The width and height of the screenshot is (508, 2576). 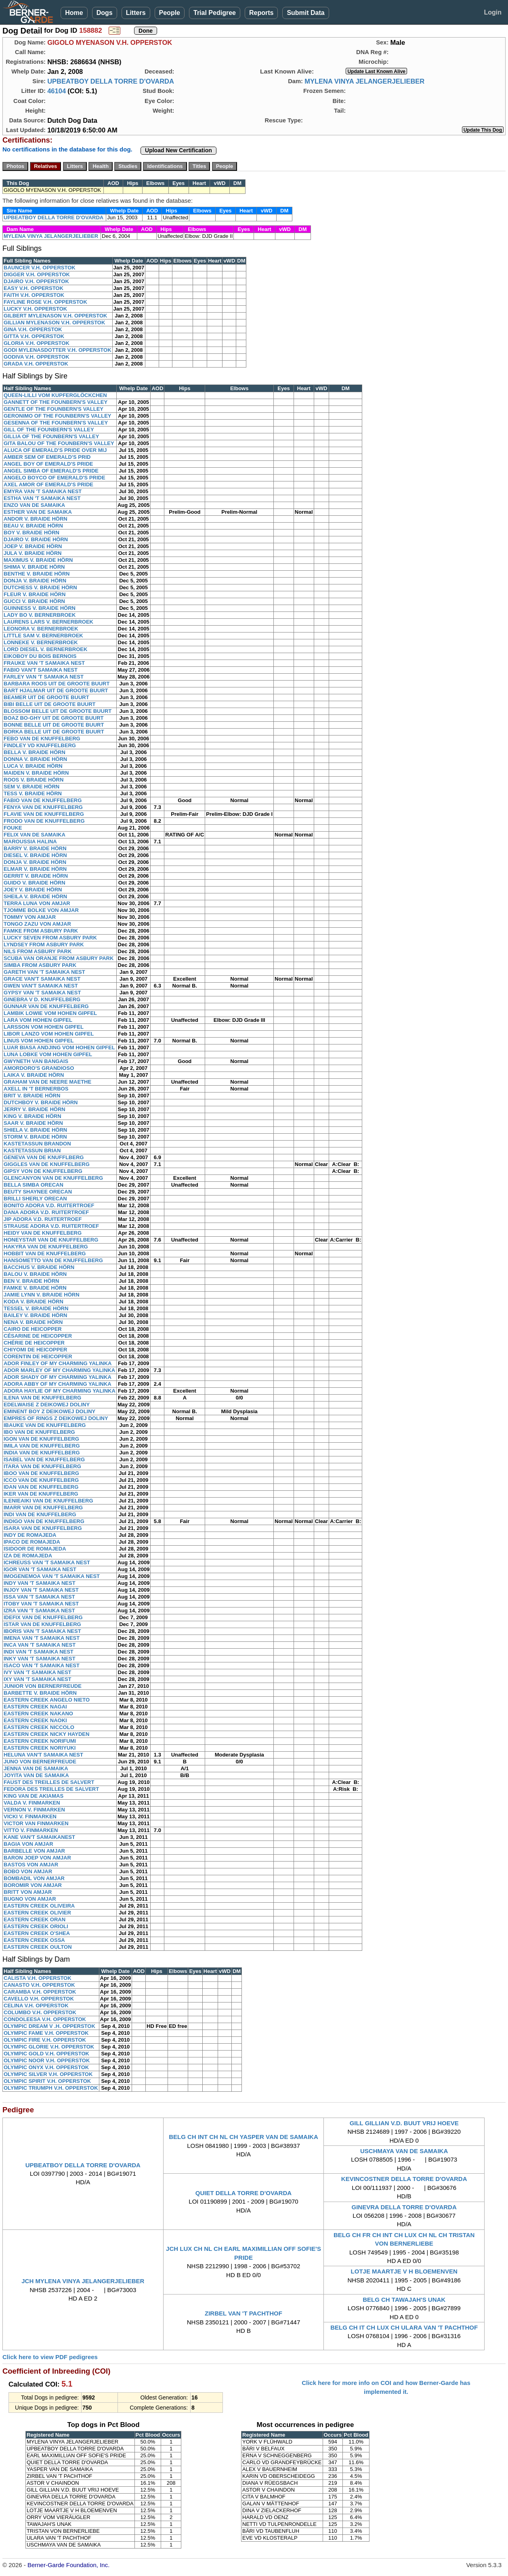 What do you see at coordinates (34, 883) in the screenshot?
I see `GUIDO V. BRAIDE HÖRN` at bounding box center [34, 883].